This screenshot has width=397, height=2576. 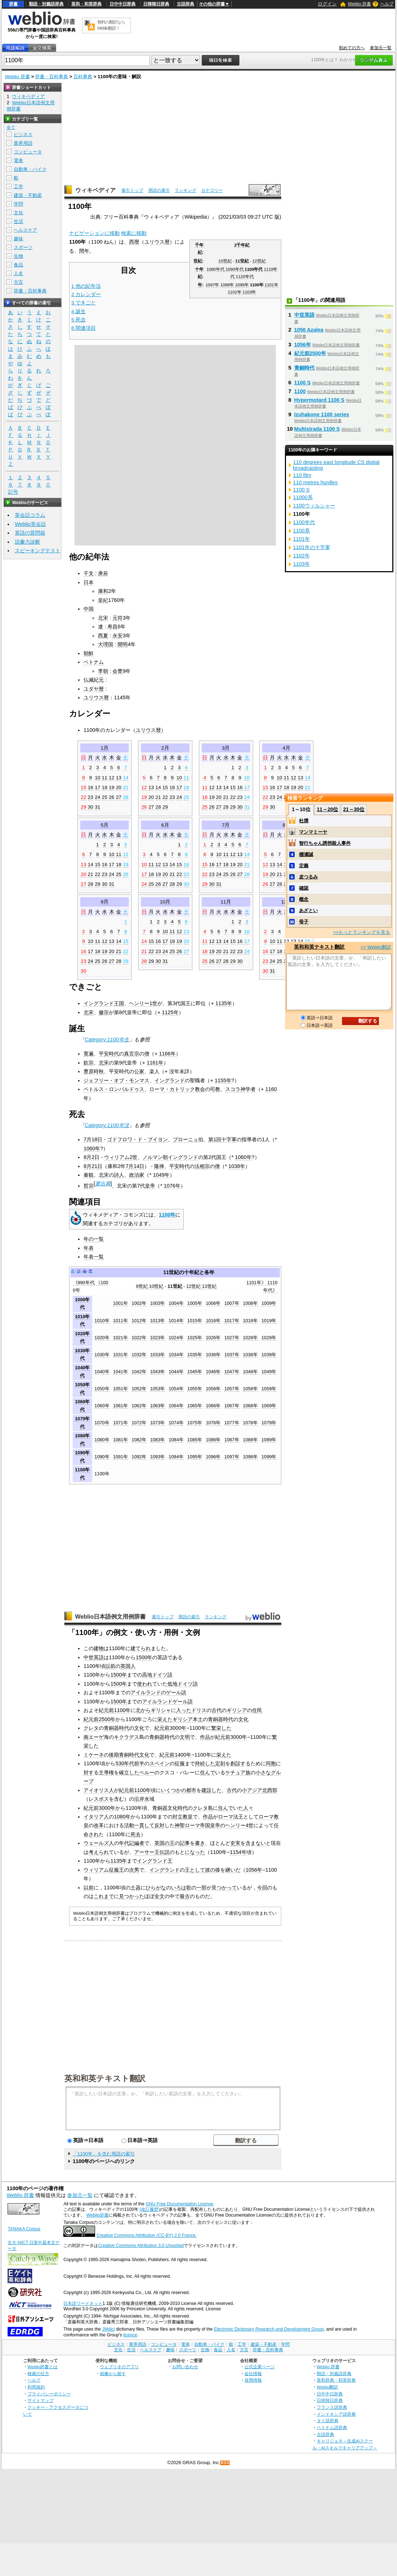 What do you see at coordinates (114, 1755) in the screenshot?
I see `後期` at bounding box center [114, 1755].